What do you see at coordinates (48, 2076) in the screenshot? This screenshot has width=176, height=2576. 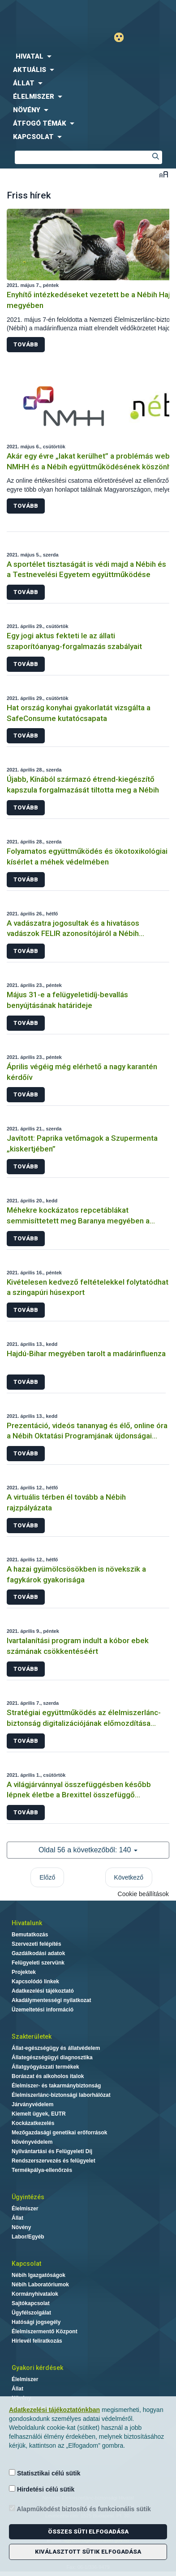 I see `Borászat és alkoholos italok` at bounding box center [48, 2076].